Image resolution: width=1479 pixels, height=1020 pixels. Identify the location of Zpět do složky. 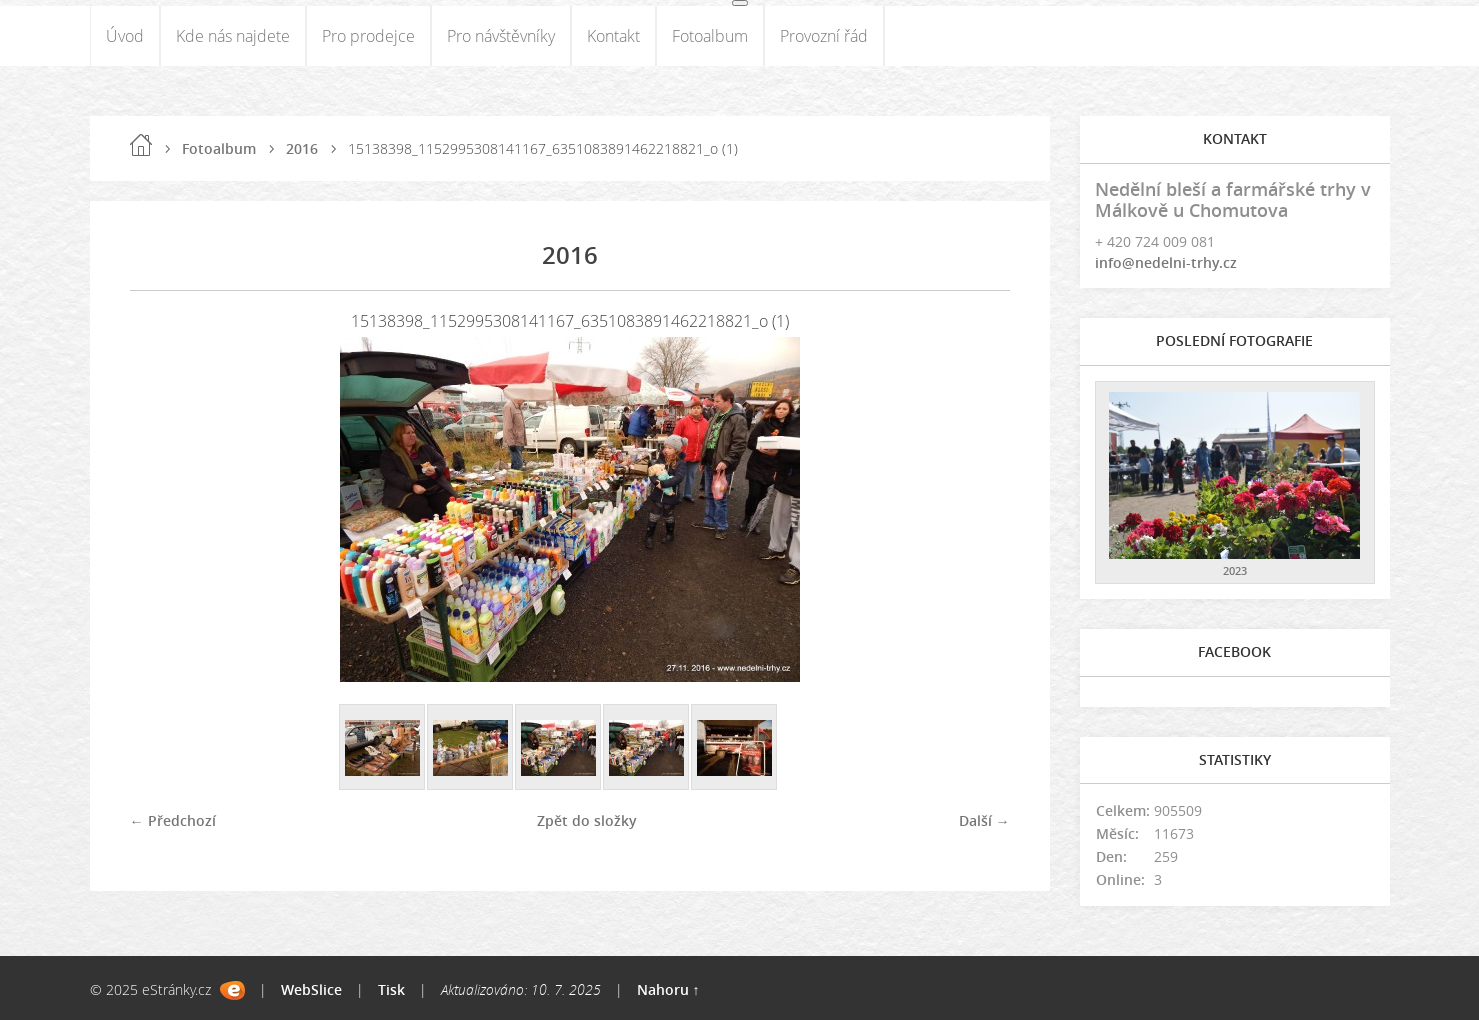
(587, 820).